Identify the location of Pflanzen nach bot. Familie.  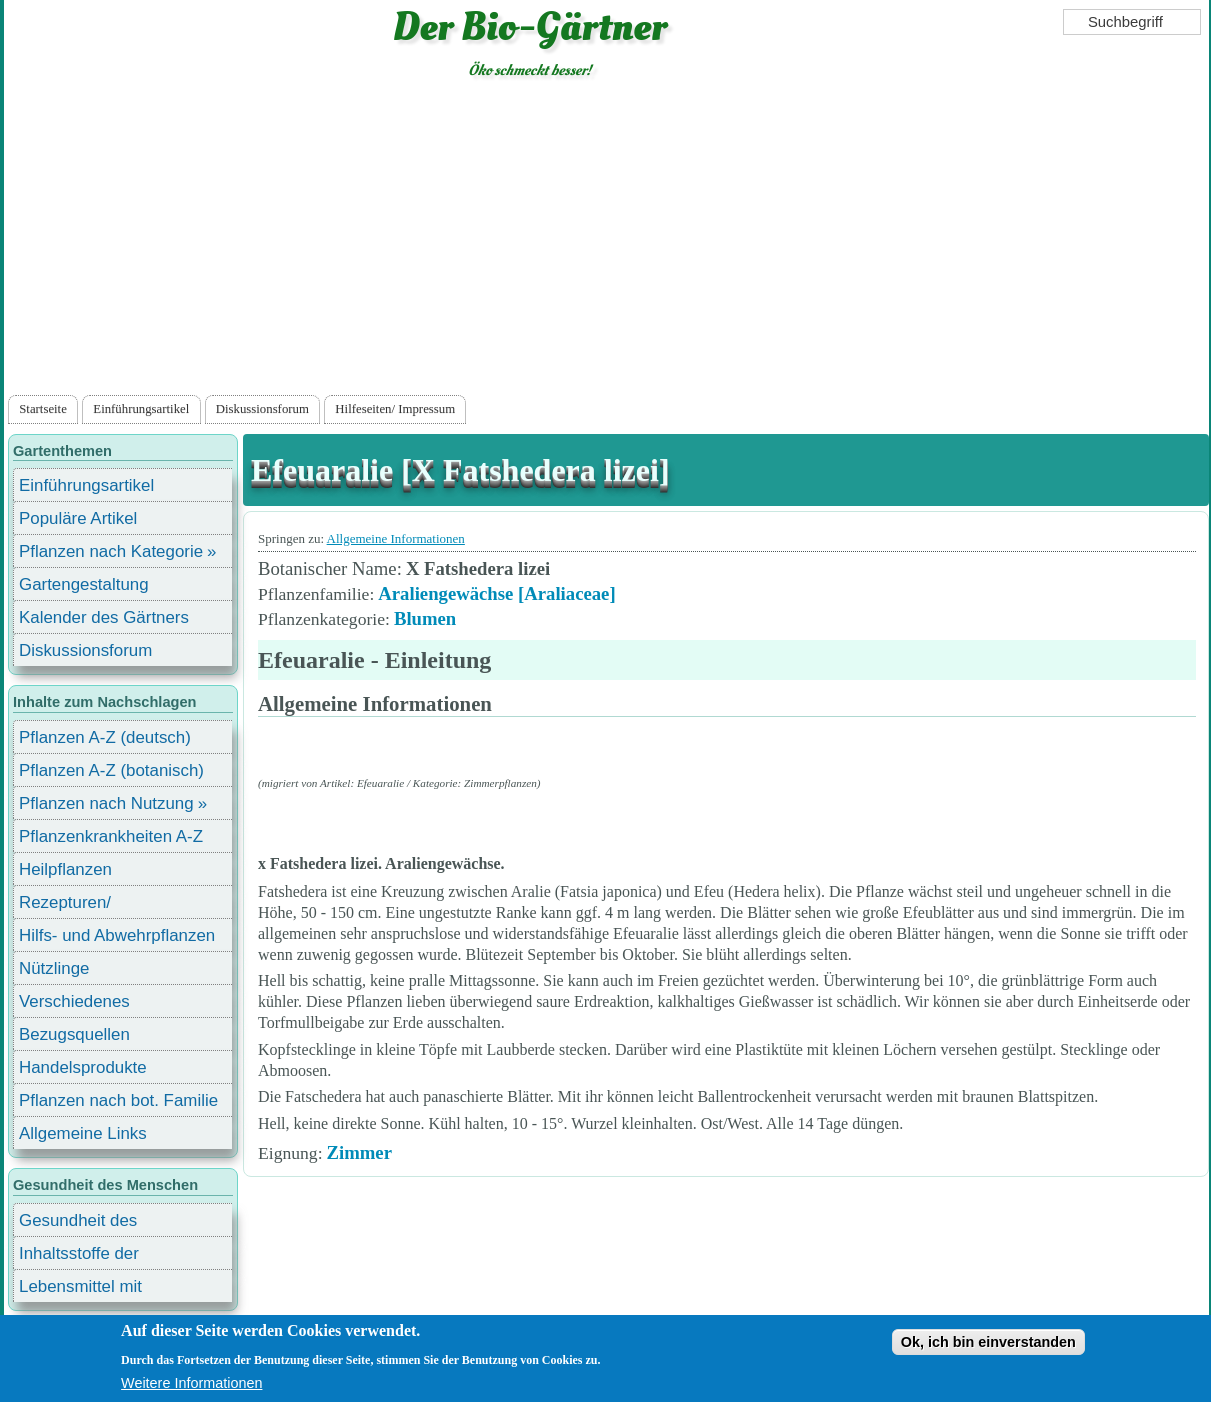
(118, 1100).